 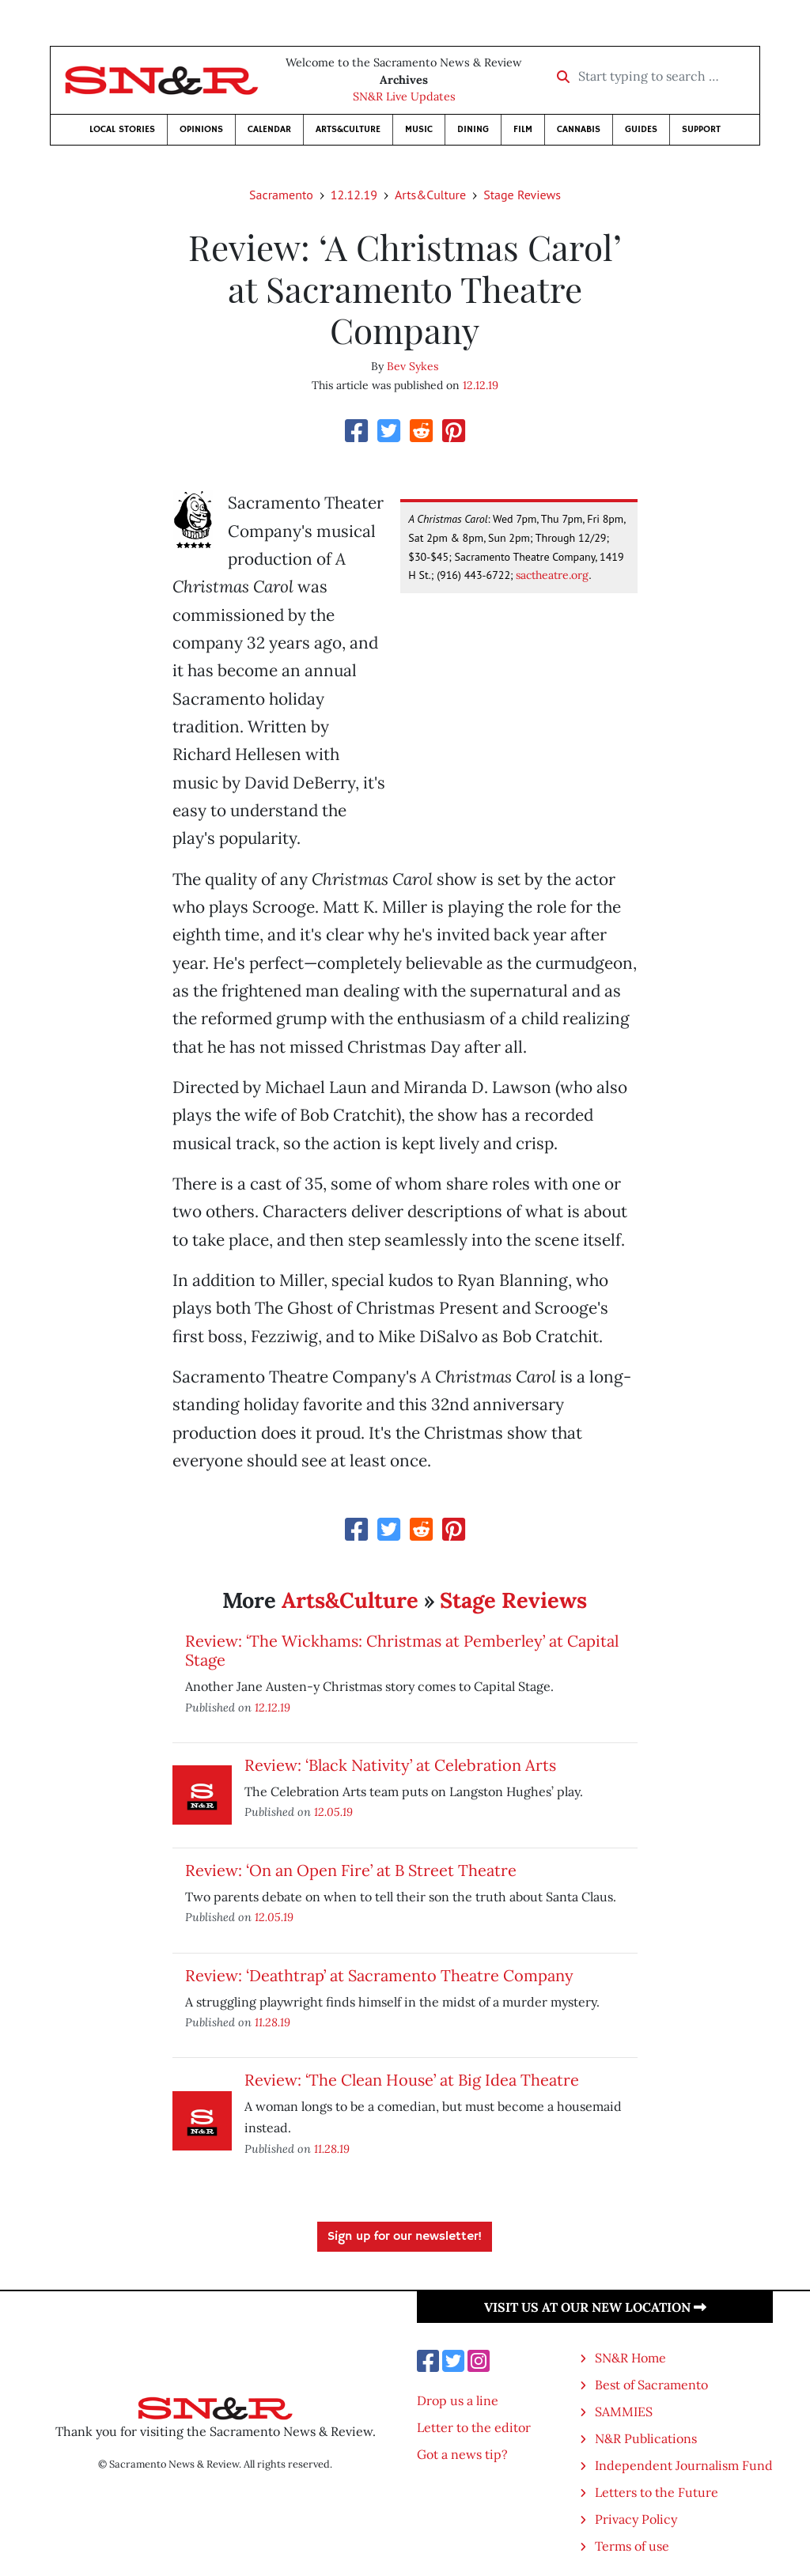 I want to click on Review: ‘The Clean House’ at Big Idea Theatre, so click(x=411, y=2080).